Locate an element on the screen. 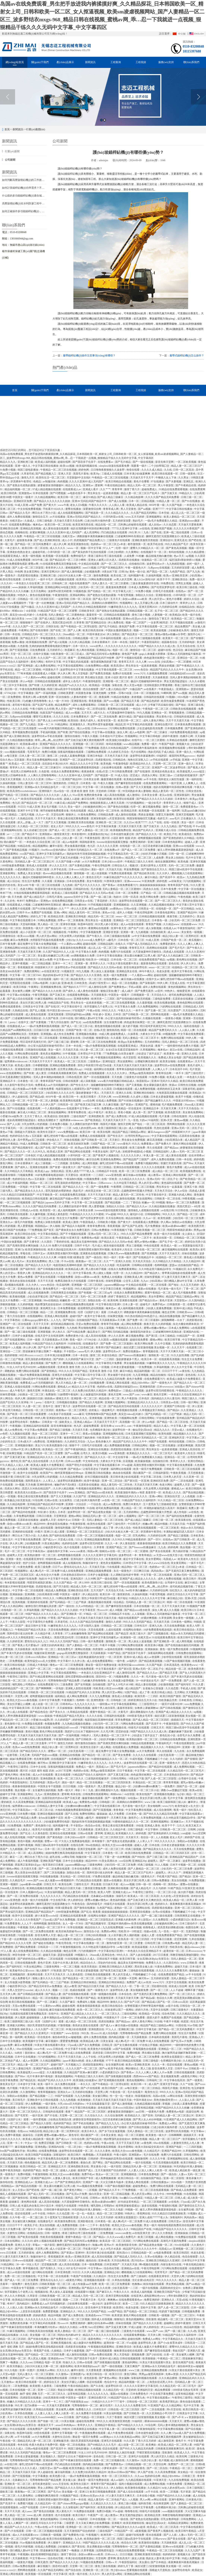 The height and width of the screenshot is (2576, 206). 仓库糟蹋丰满少妇 is located at coordinates (100, 1429).